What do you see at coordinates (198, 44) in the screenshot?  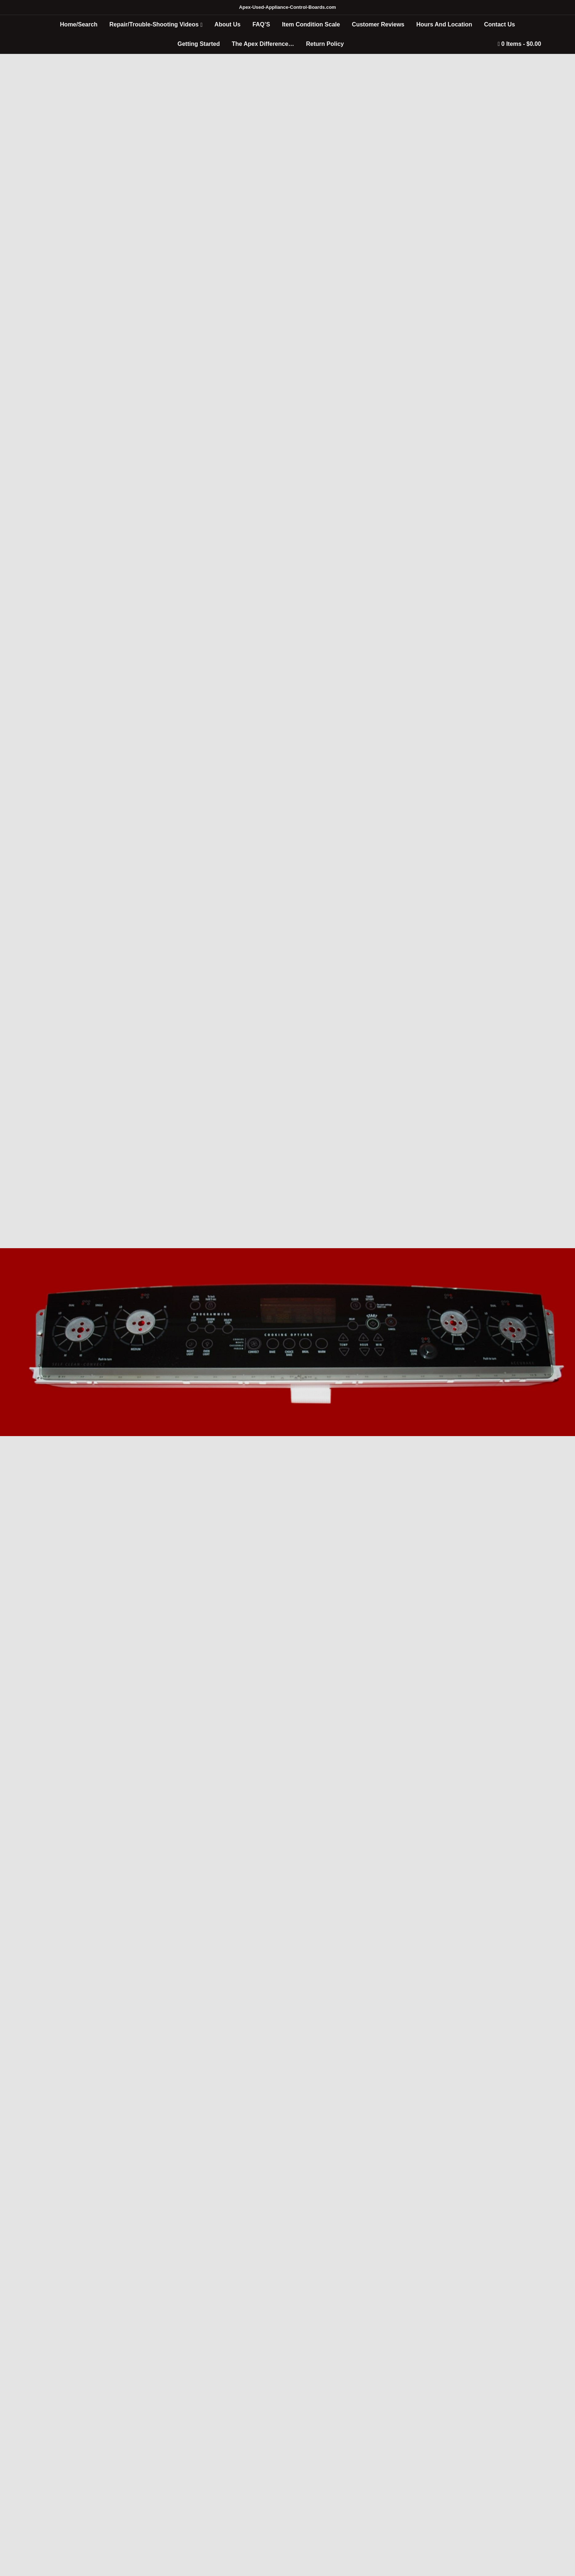 I see `Getting Started` at bounding box center [198, 44].